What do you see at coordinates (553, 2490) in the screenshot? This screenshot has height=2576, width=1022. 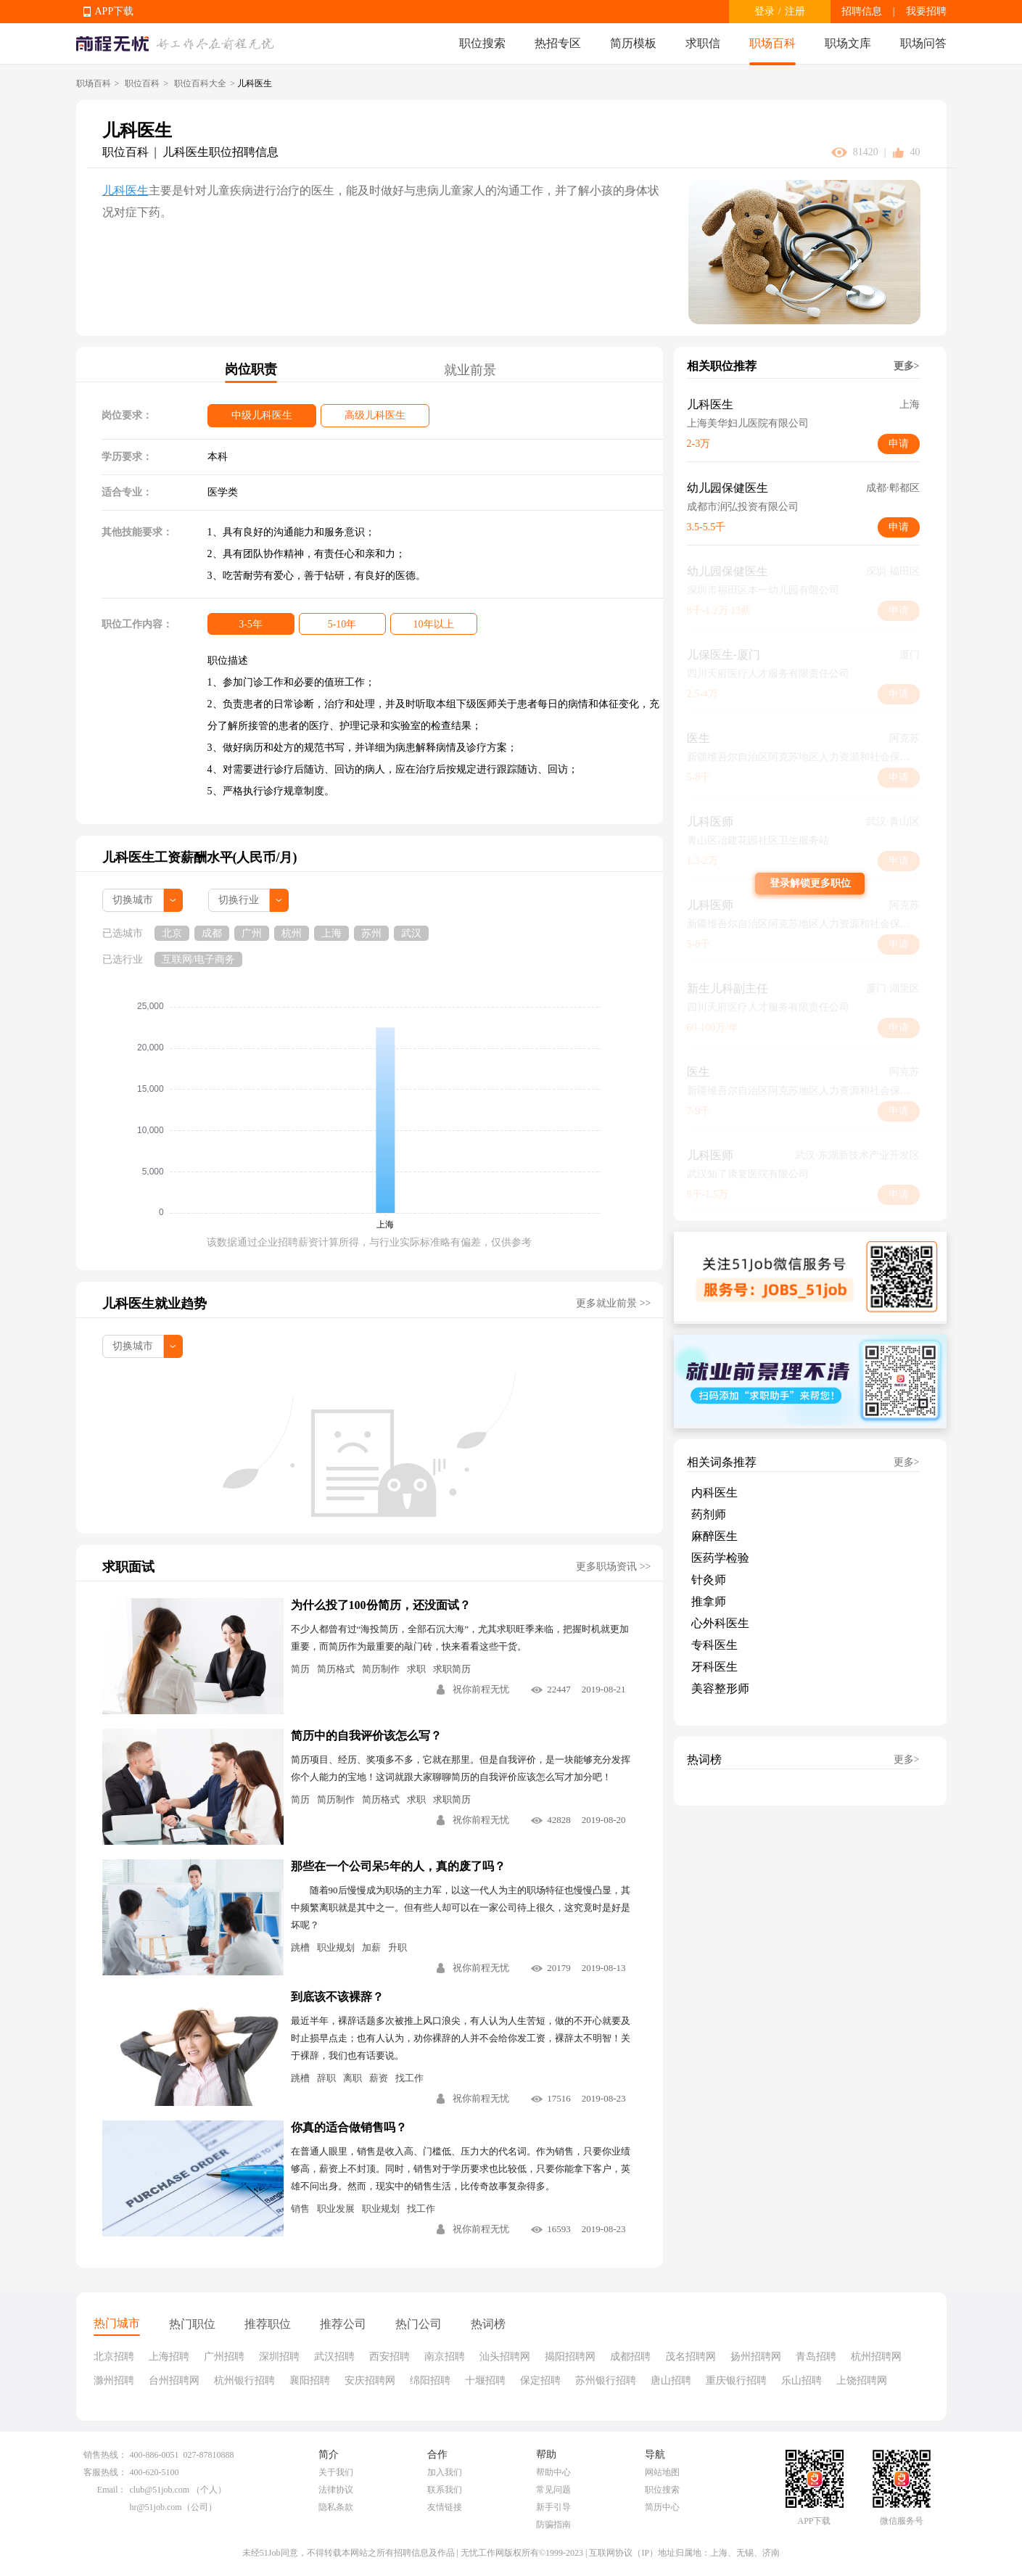 I see `常见问题` at bounding box center [553, 2490].